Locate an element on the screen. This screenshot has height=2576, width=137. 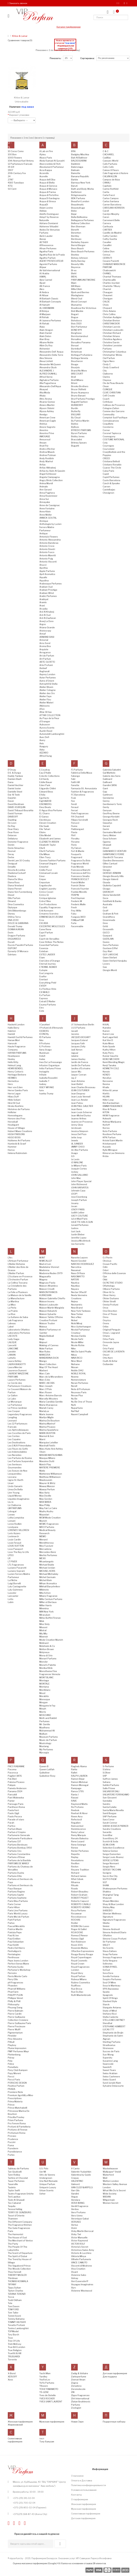
Majouri is located at coordinates (43, 1342).